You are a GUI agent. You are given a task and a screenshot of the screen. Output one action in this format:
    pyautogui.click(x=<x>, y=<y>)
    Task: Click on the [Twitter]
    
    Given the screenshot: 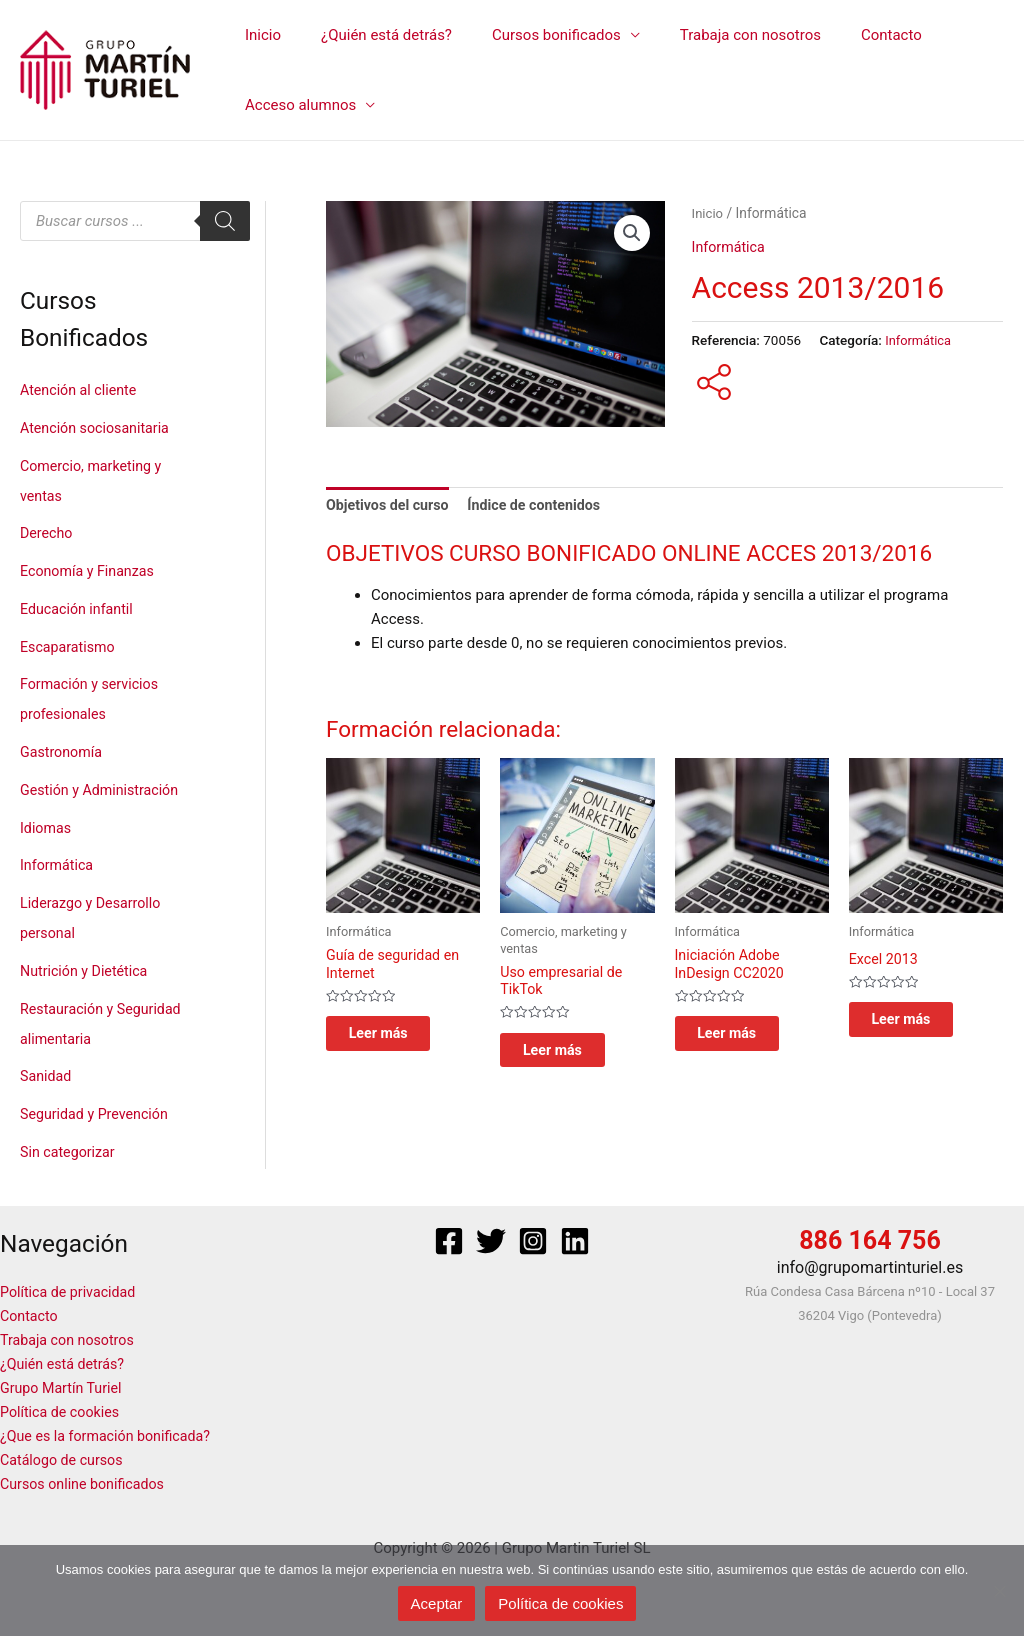 What is the action you would take?
    pyautogui.click(x=491, y=1241)
    